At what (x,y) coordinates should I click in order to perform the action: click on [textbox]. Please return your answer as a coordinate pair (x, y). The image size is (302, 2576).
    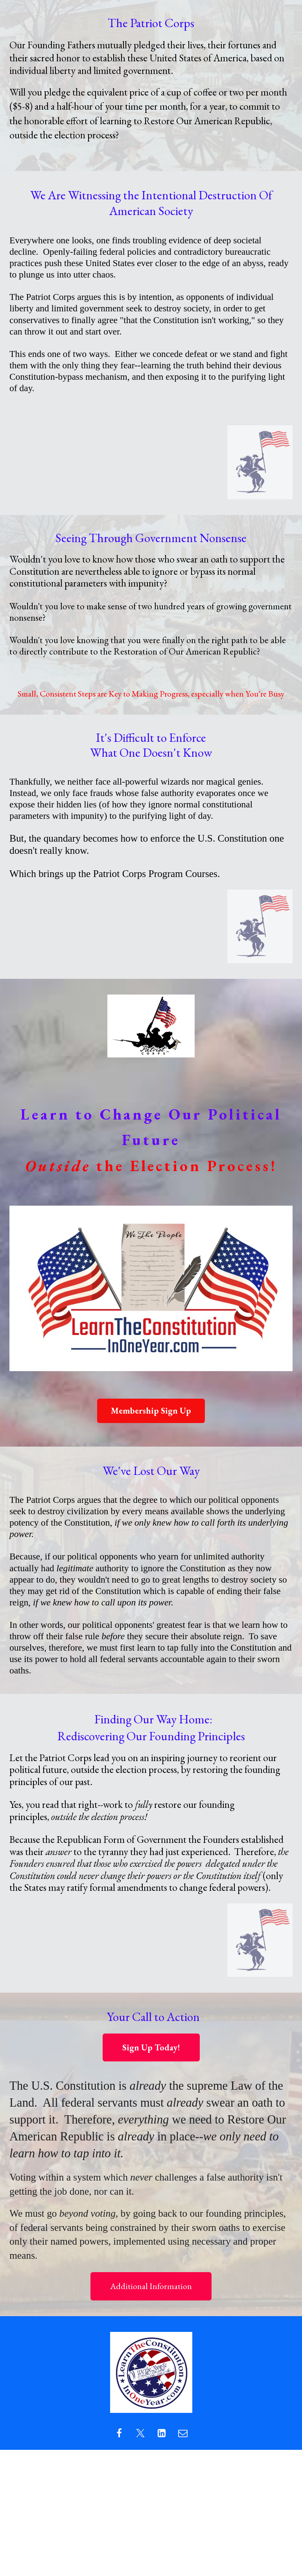
    Looking at the image, I should click on (151, 95).